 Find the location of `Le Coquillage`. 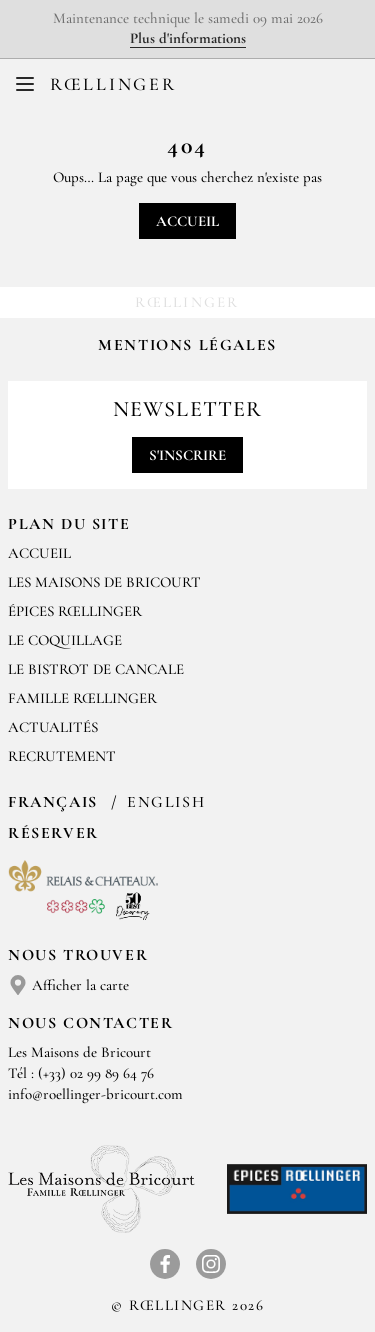

Le Coquillage is located at coordinates (65, 640).